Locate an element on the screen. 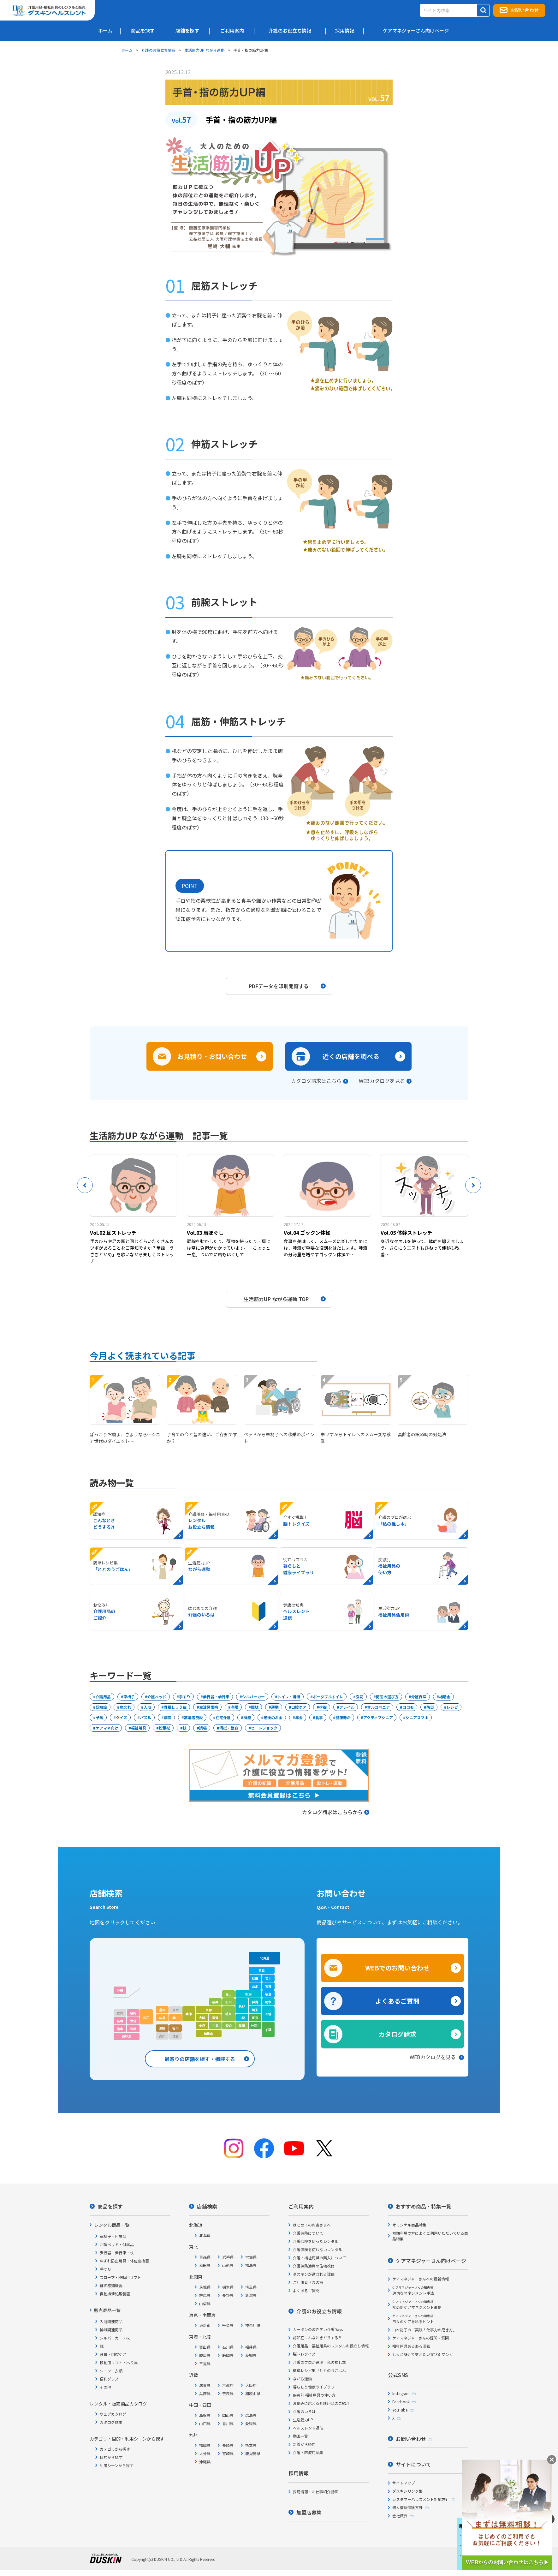 This screenshot has width=558, height=2576. サイトマップ is located at coordinates (403, 2482).